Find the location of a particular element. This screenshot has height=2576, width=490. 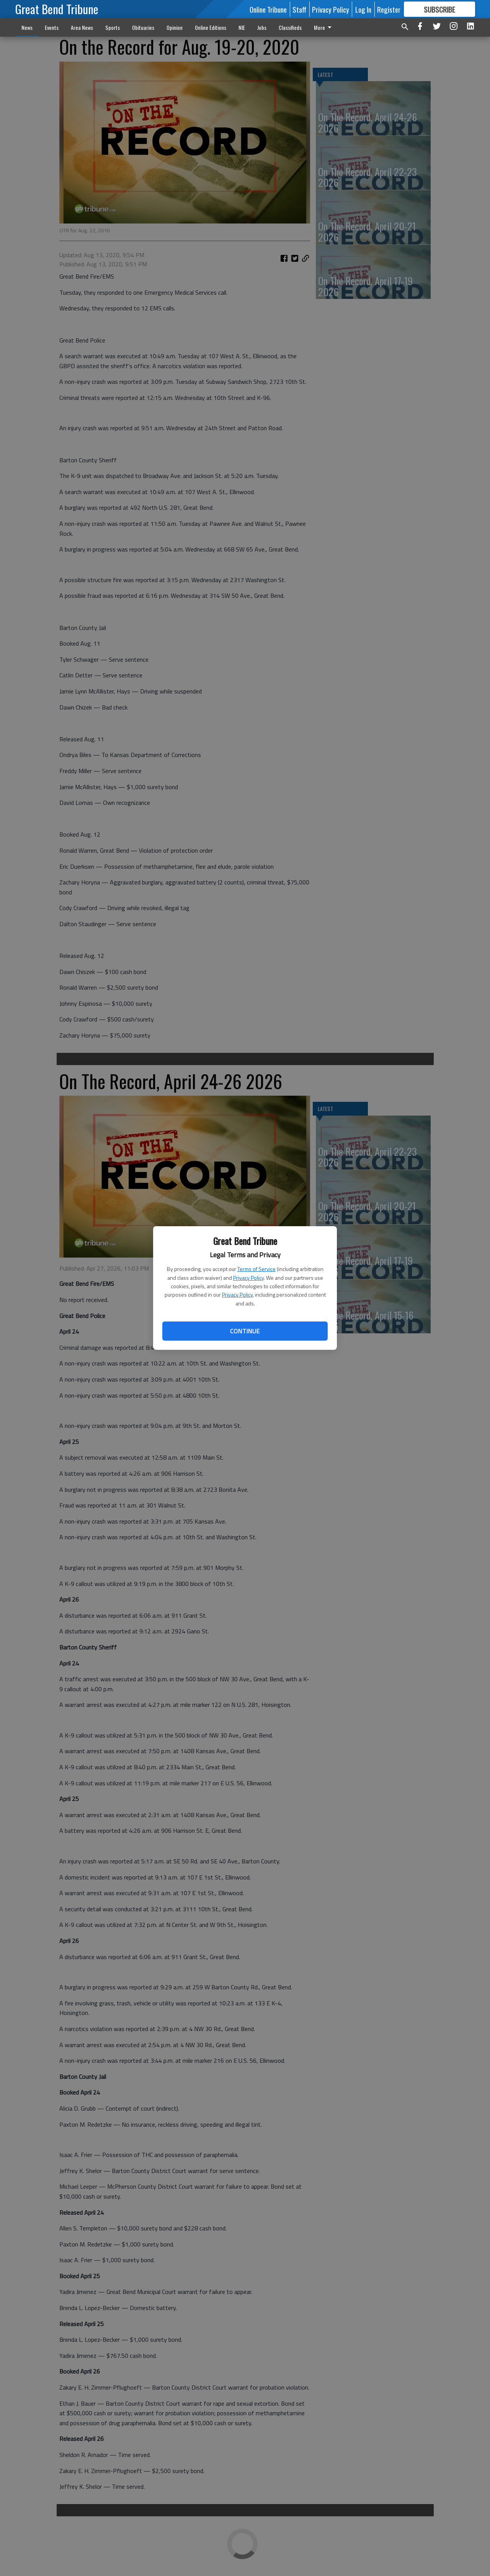

Register is located at coordinates (388, 9).